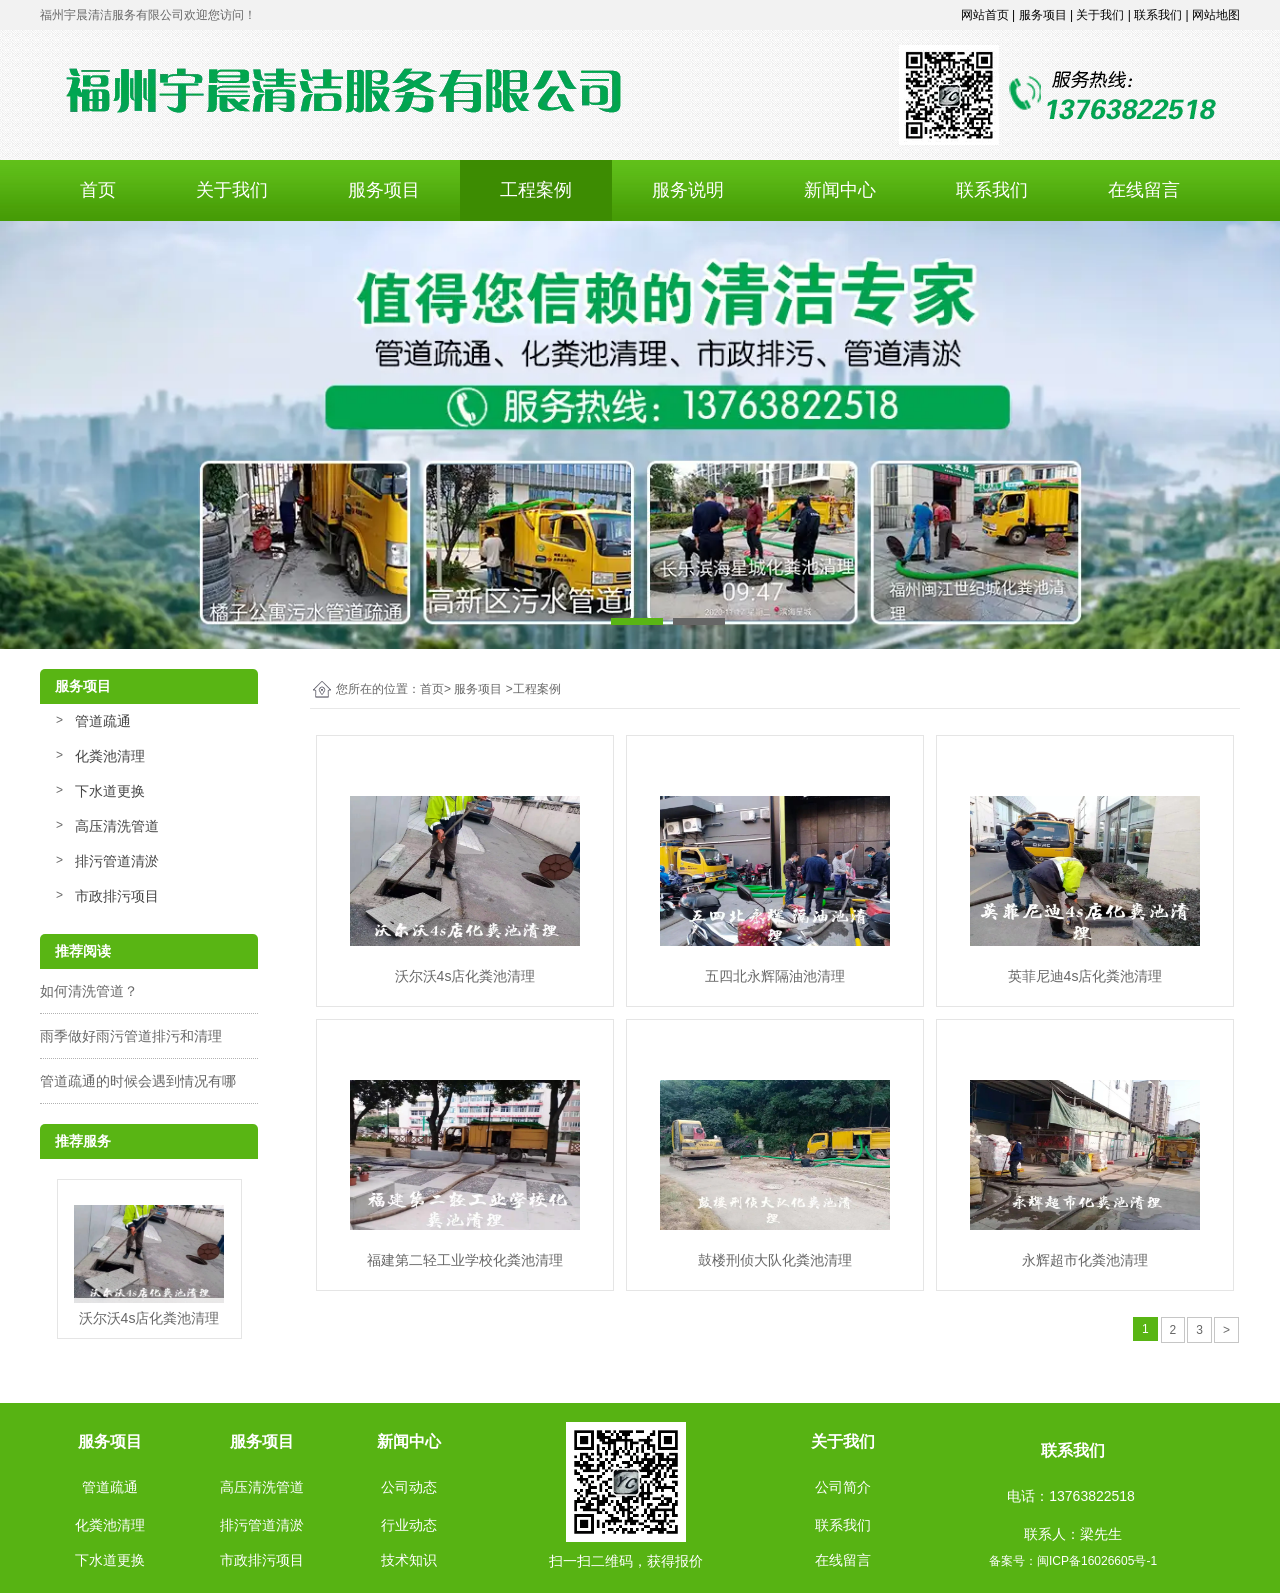 The height and width of the screenshot is (1593, 1280). What do you see at coordinates (110, 756) in the screenshot?
I see `化粪池清理` at bounding box center [110, 756].